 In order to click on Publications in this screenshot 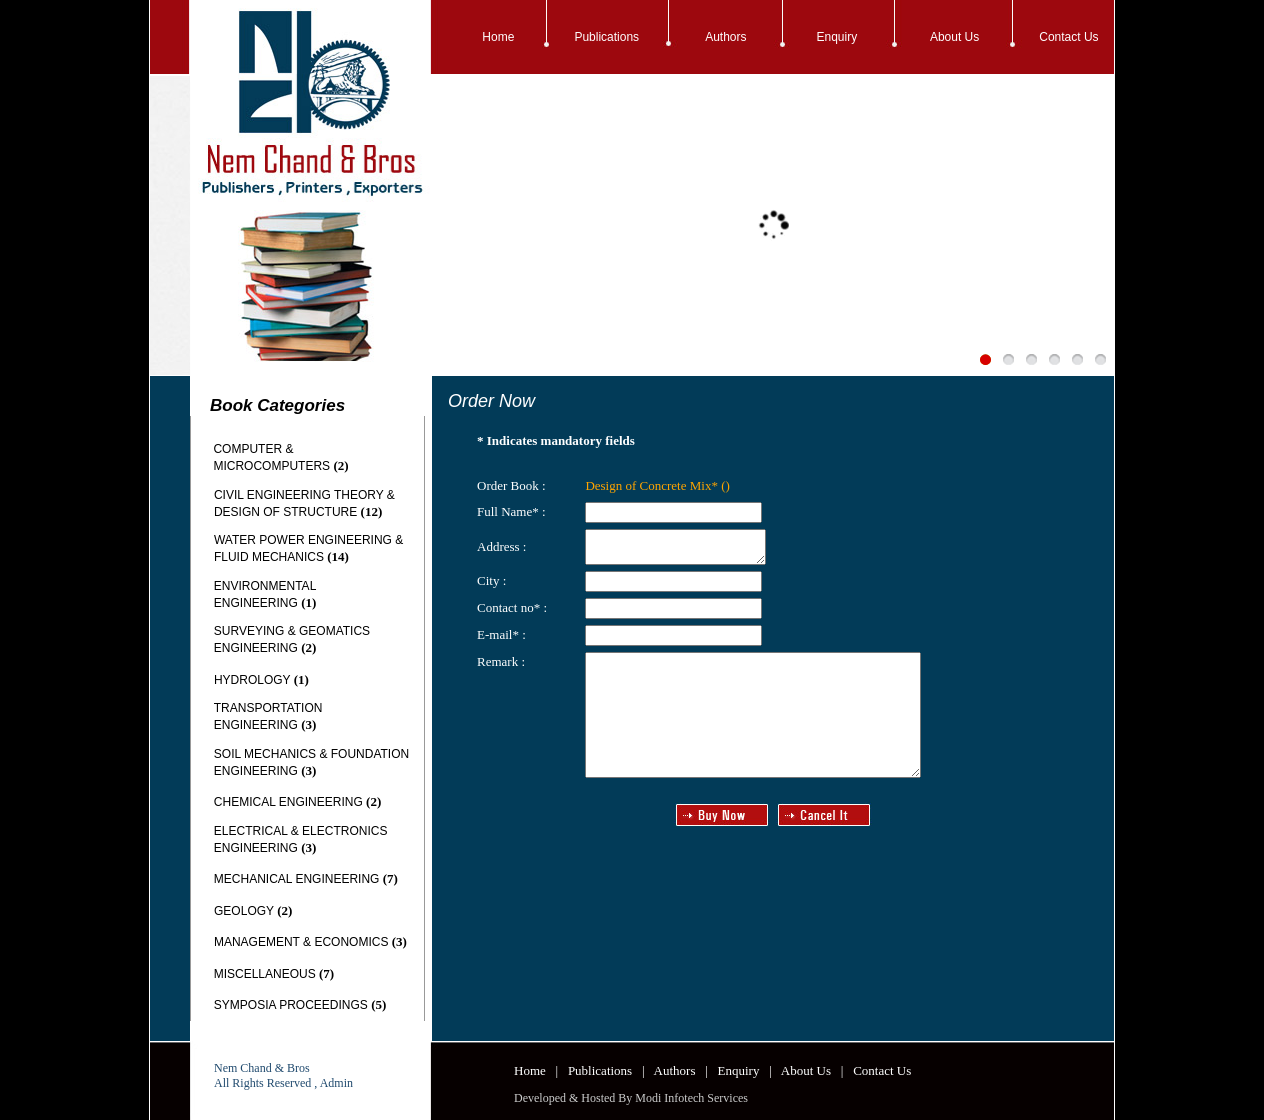, I will do `click(606, 37)`.